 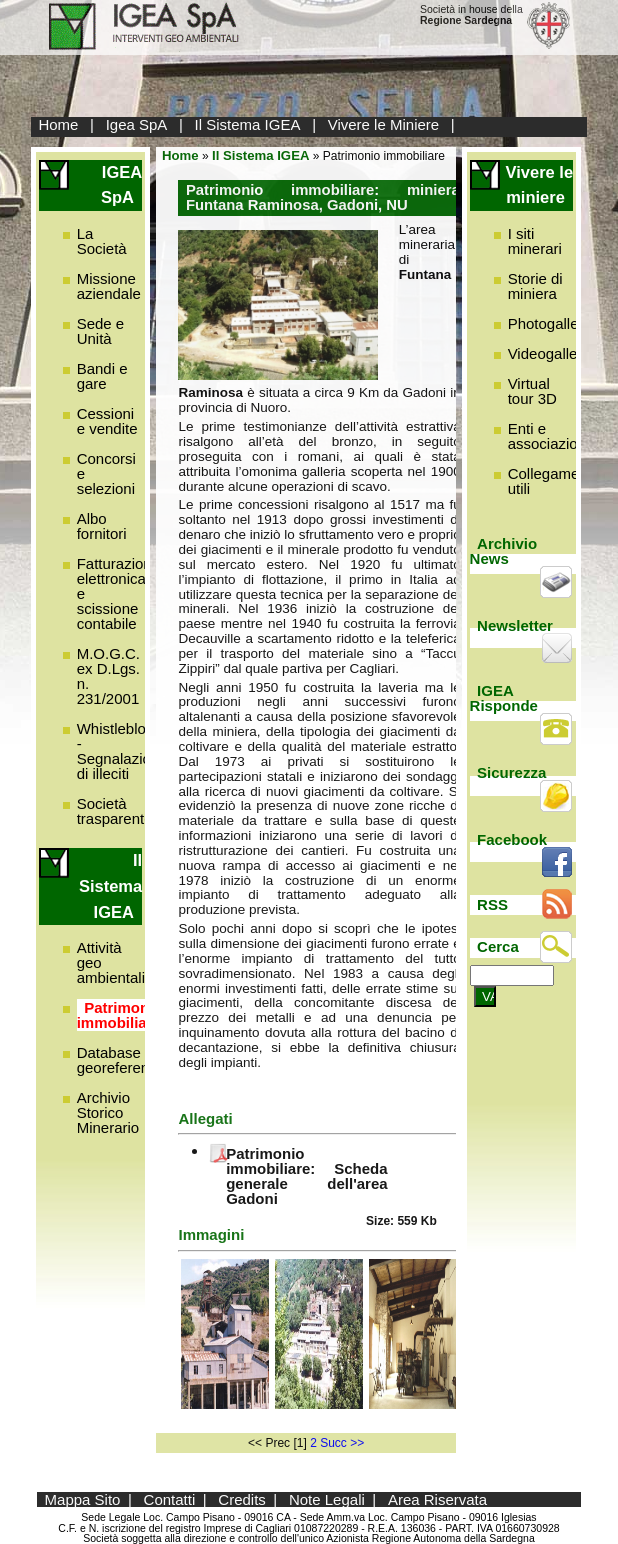 What do you see at coordinates (129, 1060) in the screenshot?
I see `Database georeferenziato` at bounding box center [129, 1060].